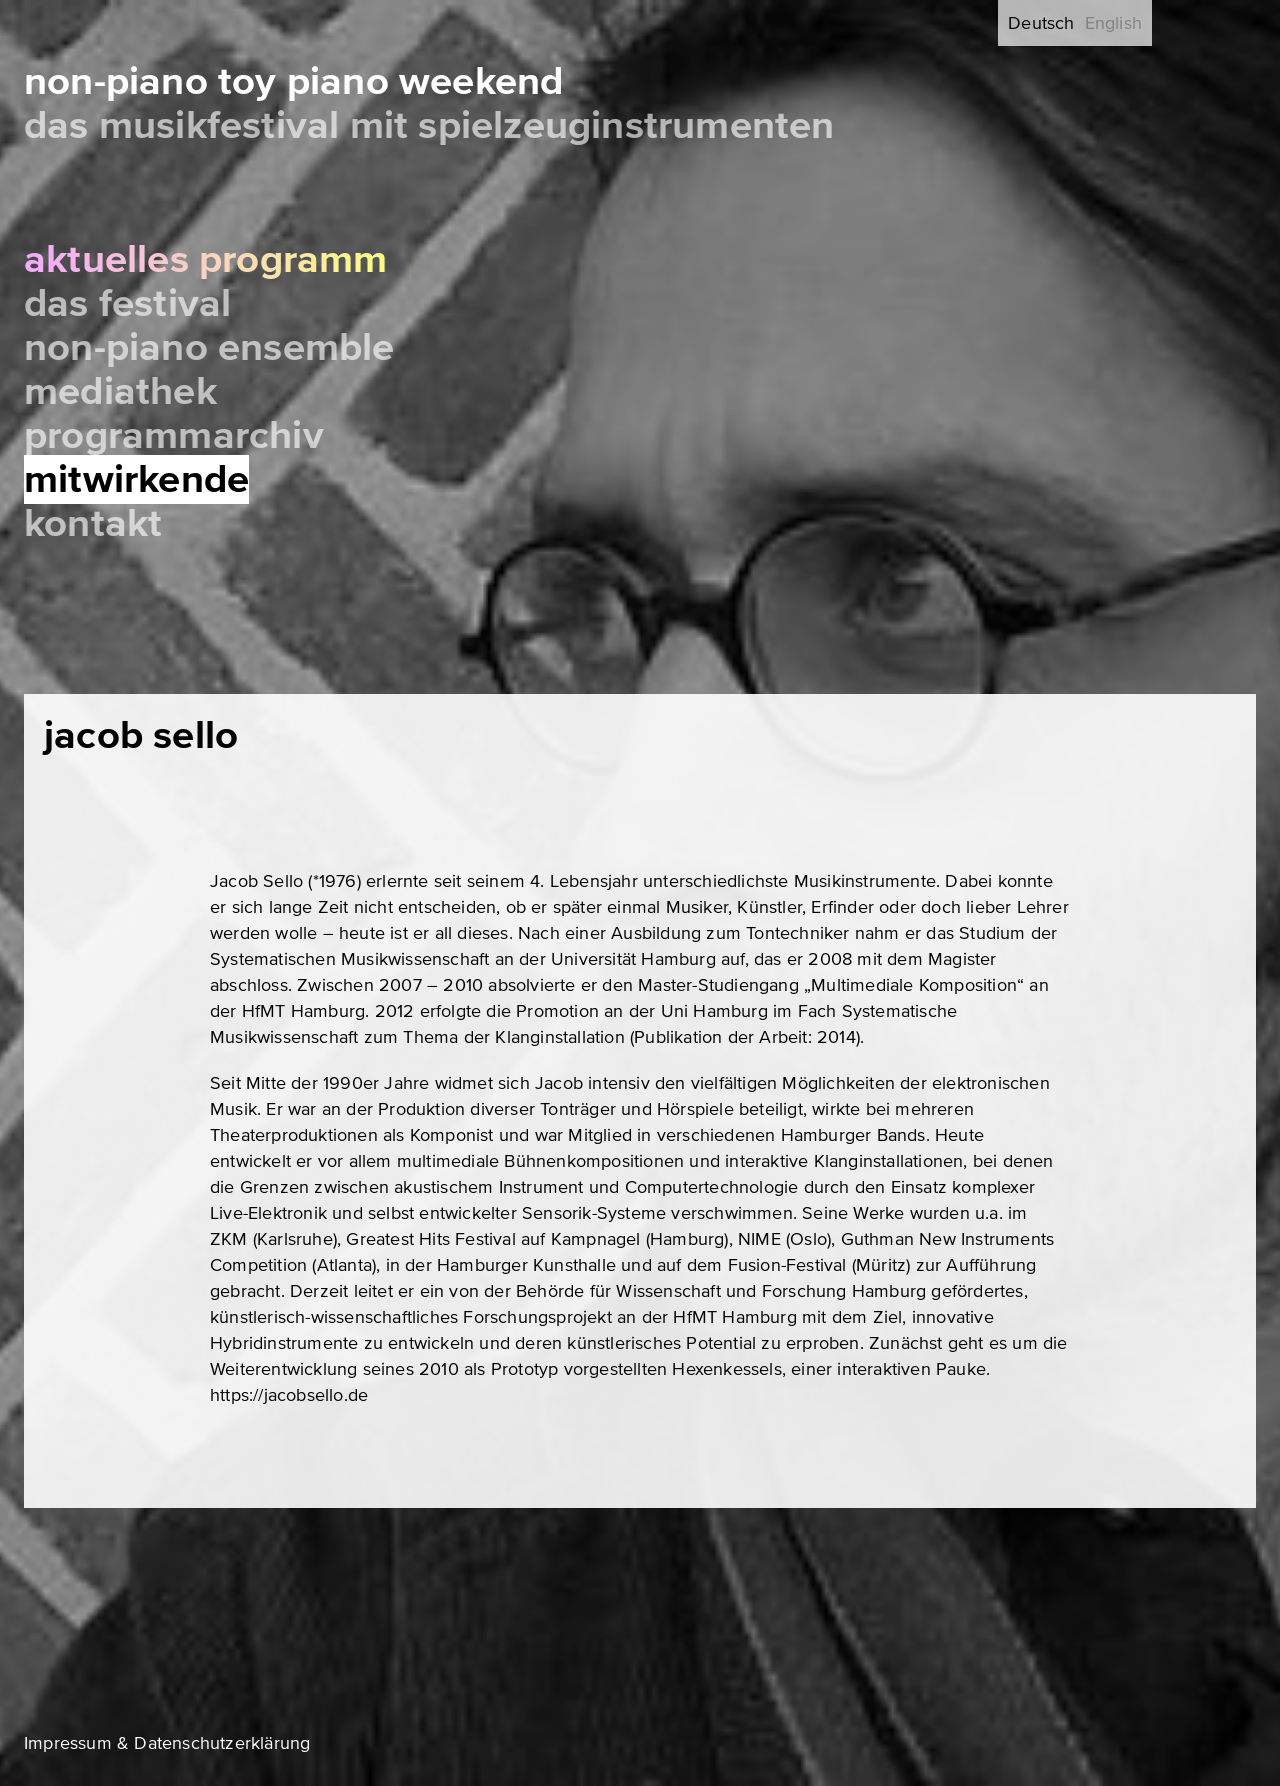  What do you see at coordinates (206, 259) in the screenshot?
I see `Aktuelles Programm` at bounding box center [206, 259].